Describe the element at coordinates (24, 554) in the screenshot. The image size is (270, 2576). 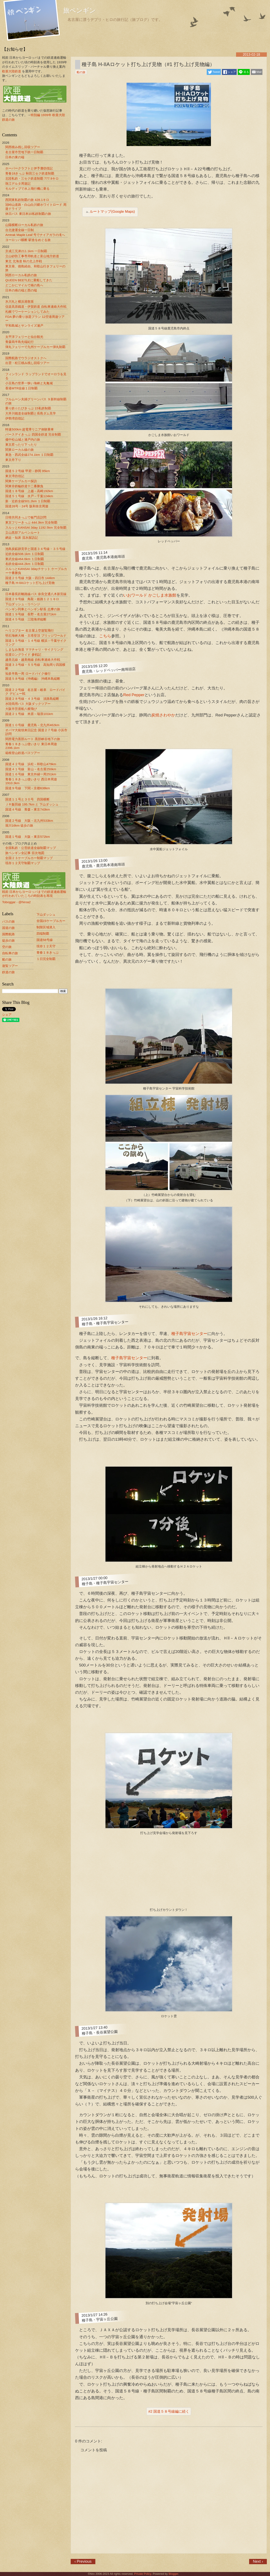
I see `近鉄全線508.1km １日制覇` at that location.